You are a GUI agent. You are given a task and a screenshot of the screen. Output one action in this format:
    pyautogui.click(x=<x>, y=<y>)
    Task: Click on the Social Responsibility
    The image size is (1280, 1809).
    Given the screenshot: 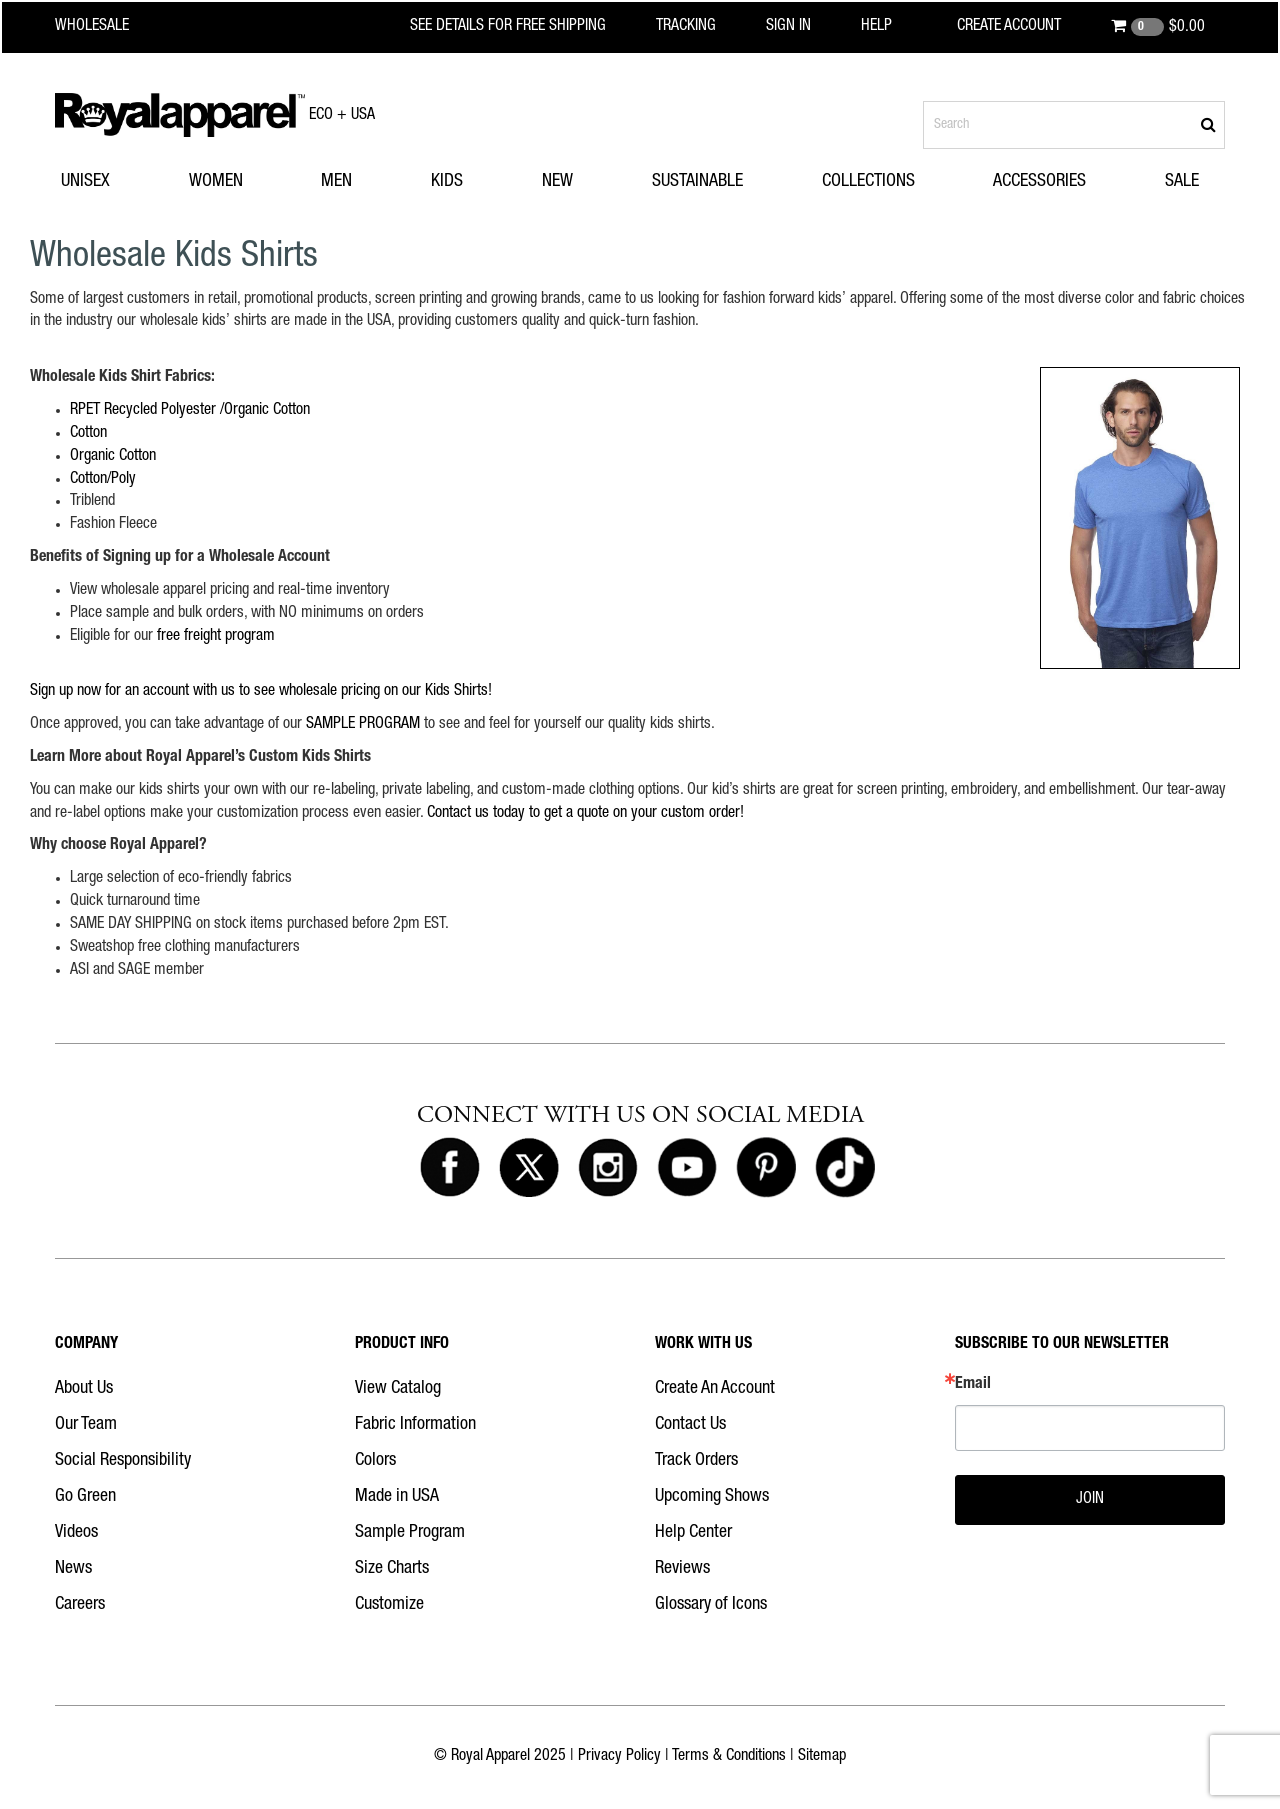 What is the action you would take?
    pyautogui.click(x=123, y=1461)
    